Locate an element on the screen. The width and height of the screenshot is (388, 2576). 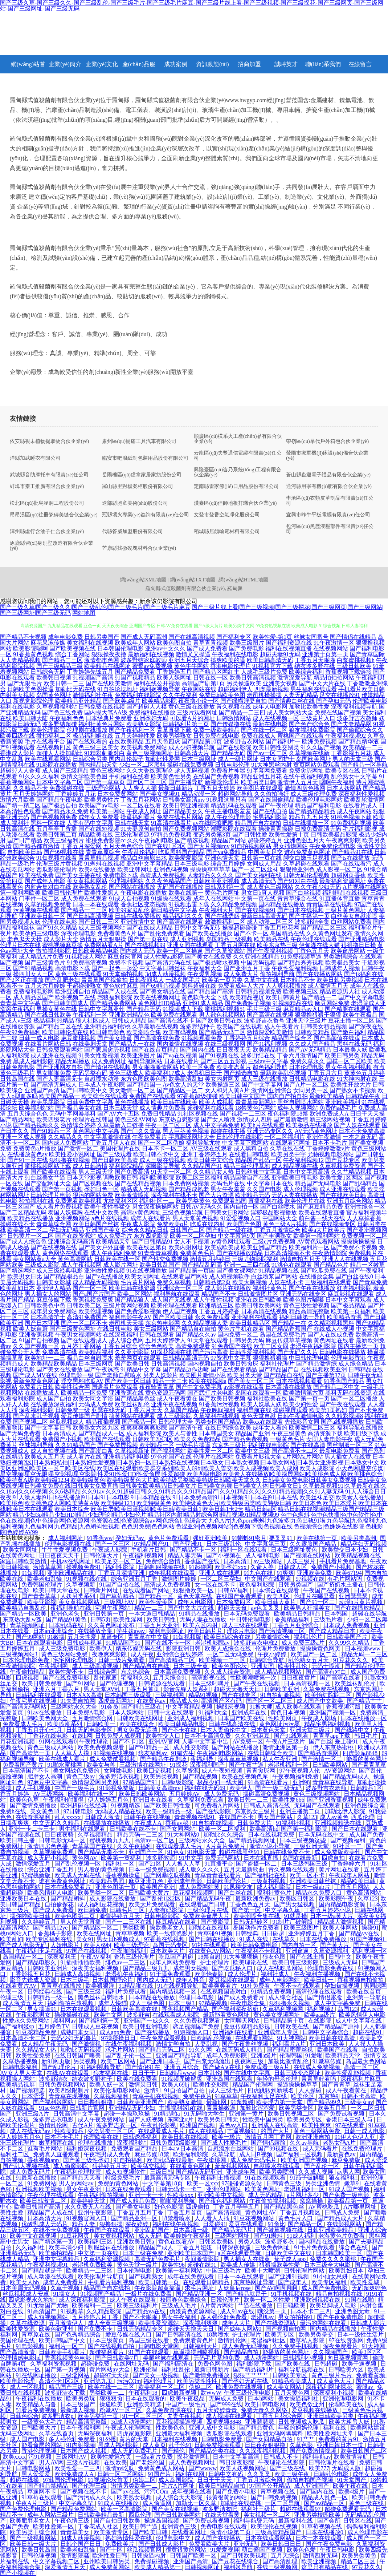
97碰碰资源总站 is located at coordinates (242, 2183).